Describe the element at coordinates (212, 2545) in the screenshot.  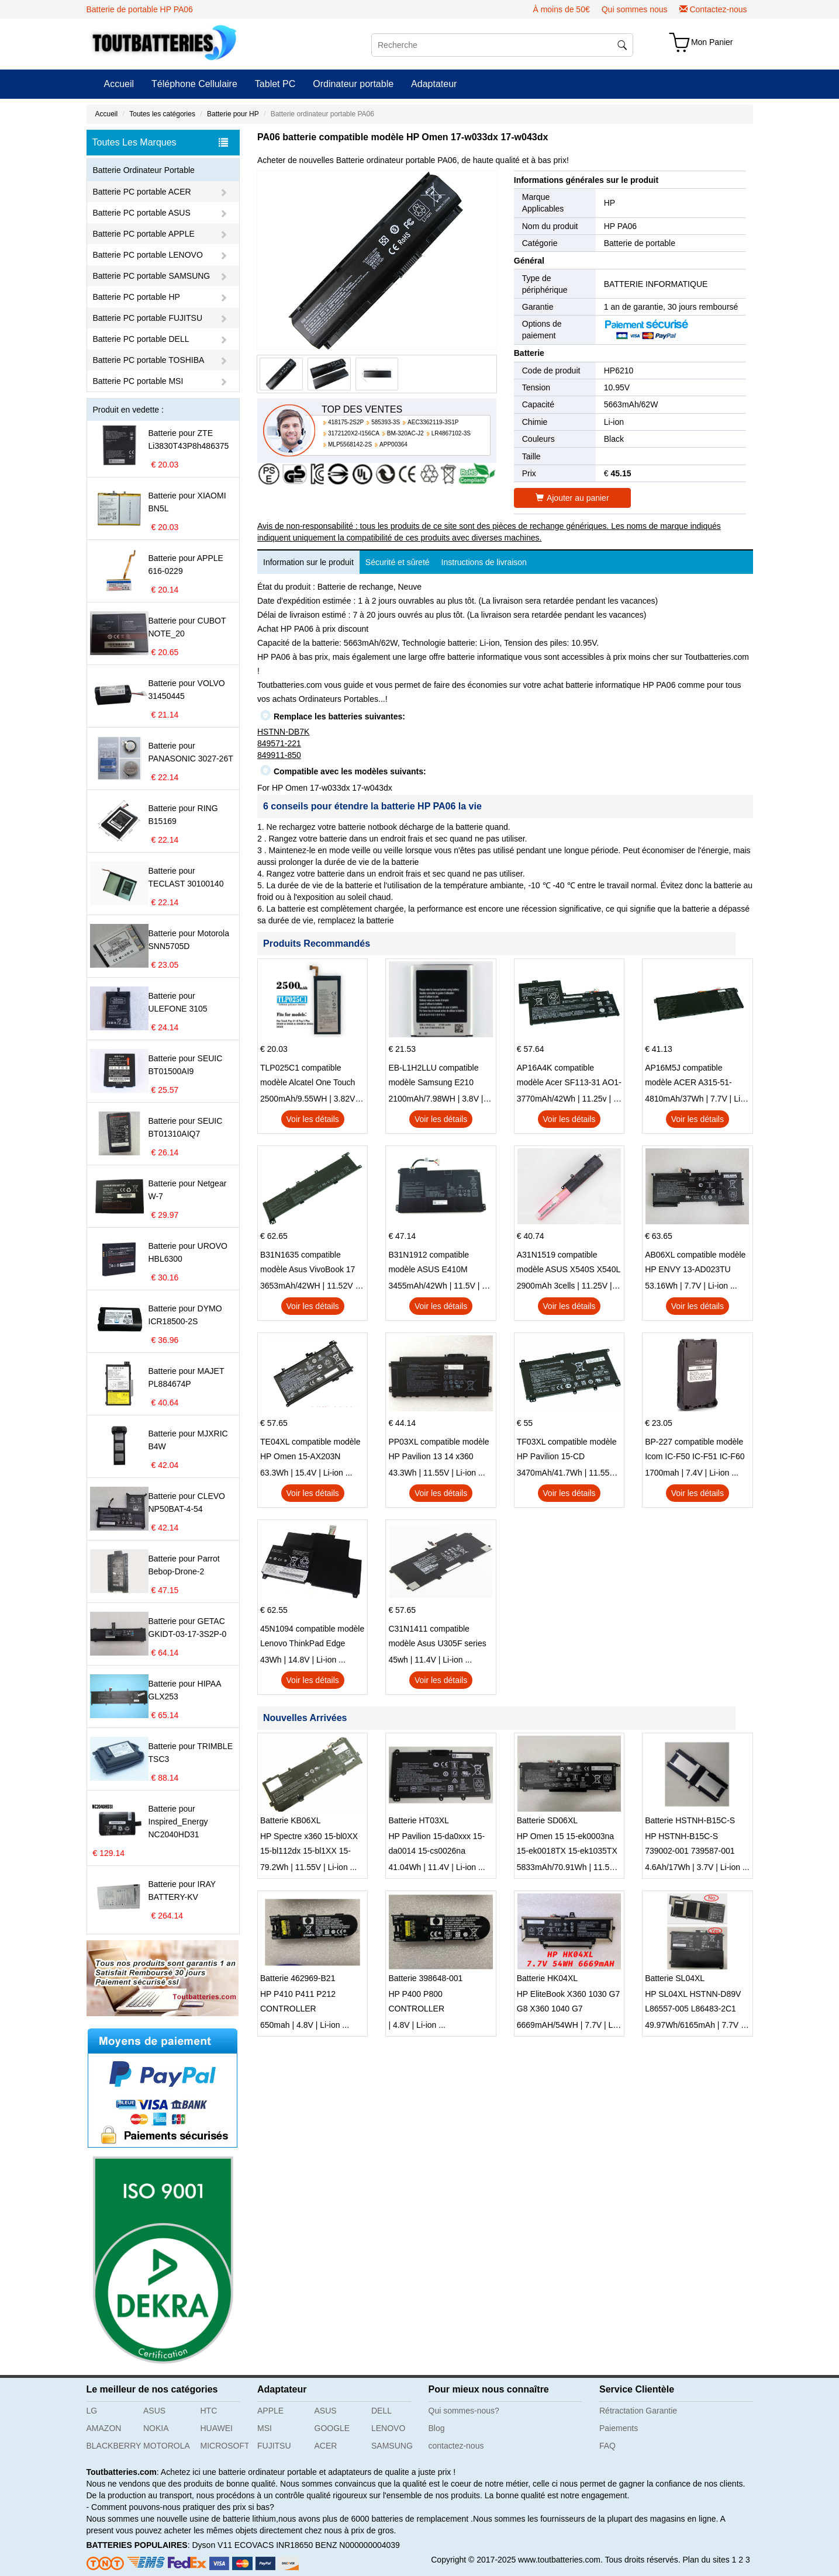
I see `Dyson V11` at that location.